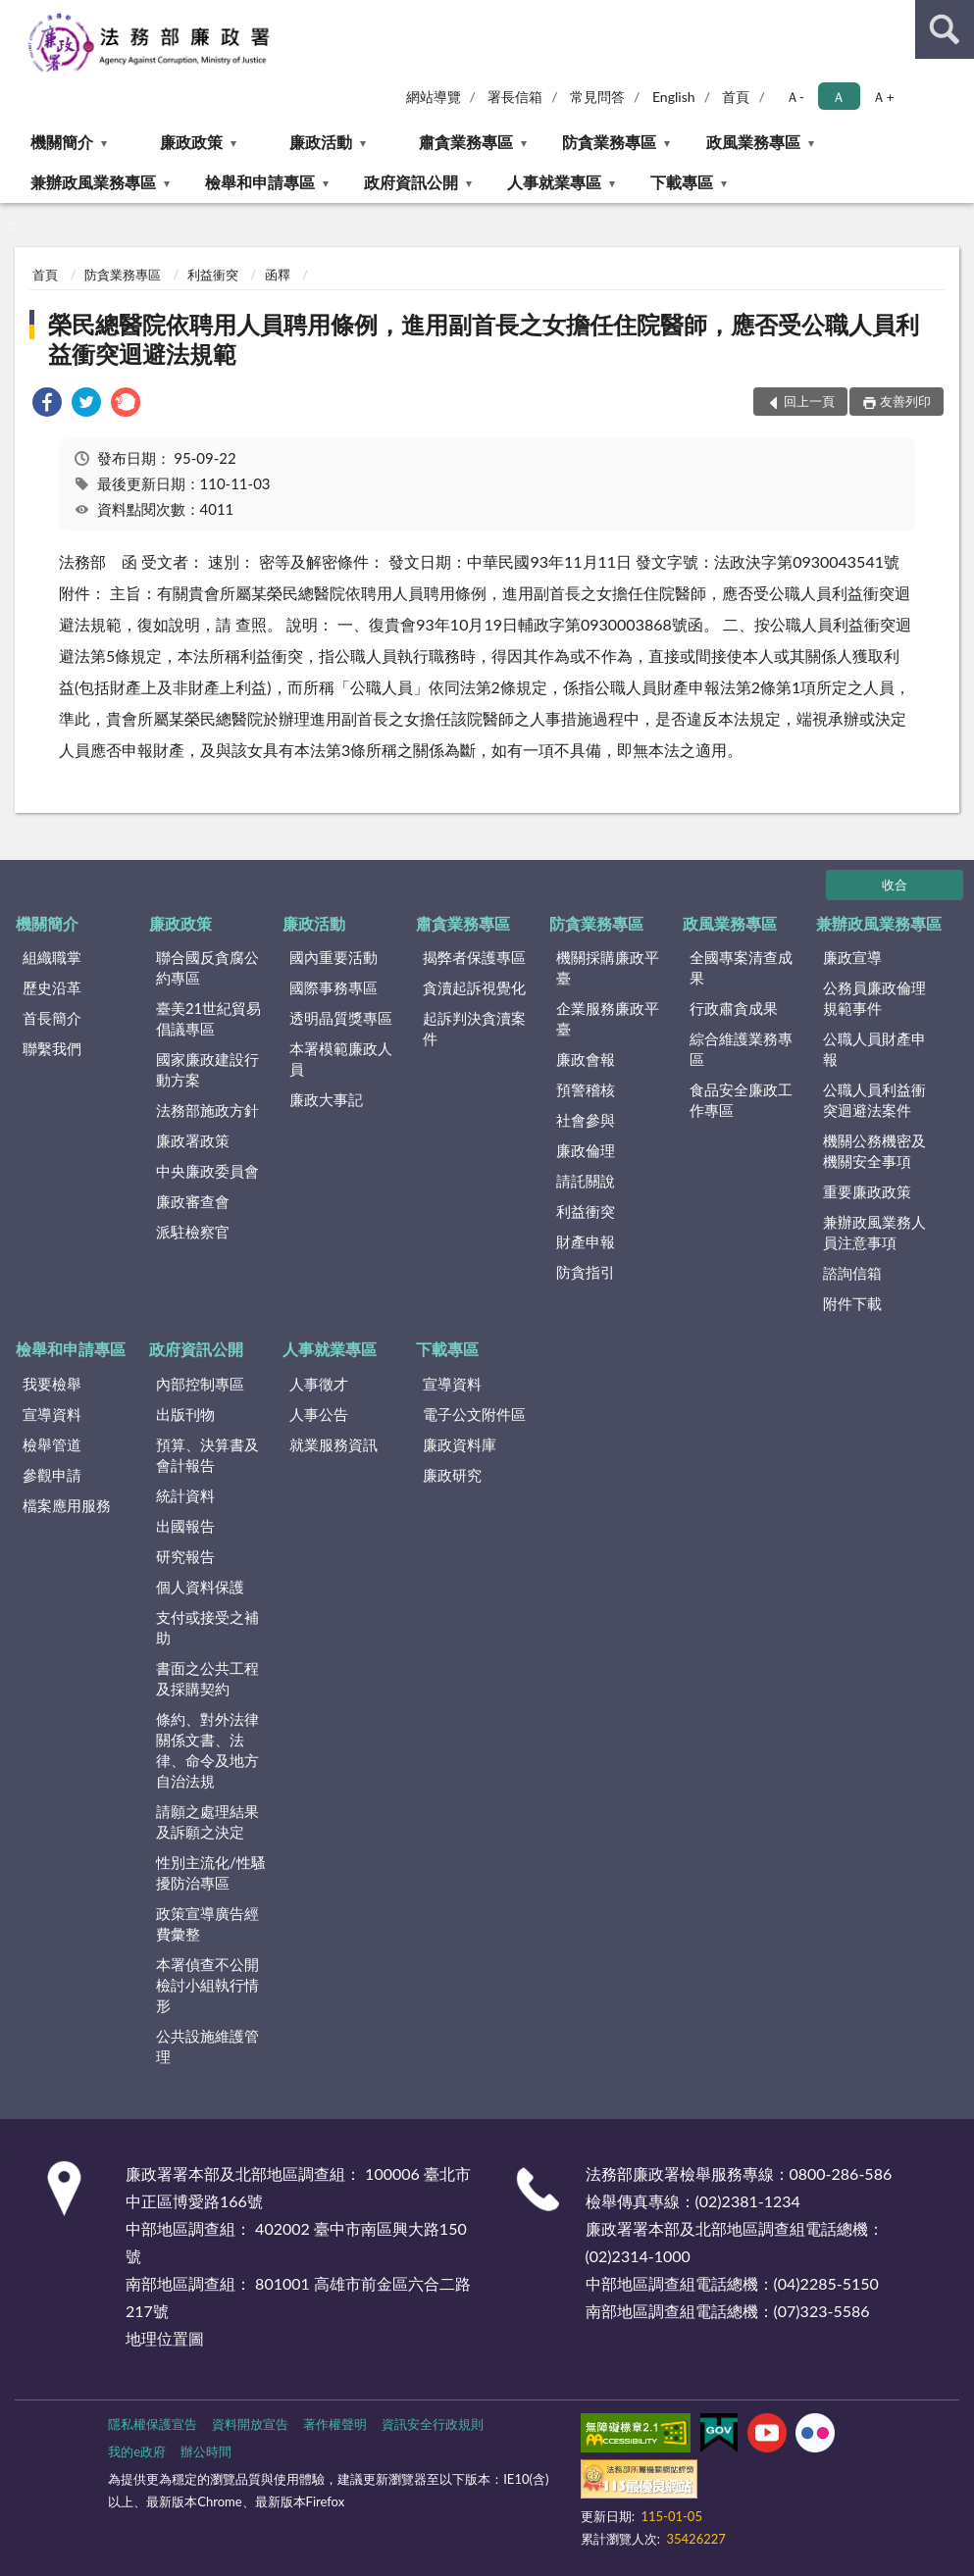 The height and width of the screenshot is (2576, 974). Describe the element at coordinates (185, 1414) in the screenshot. I see `出版刊物` at that location.